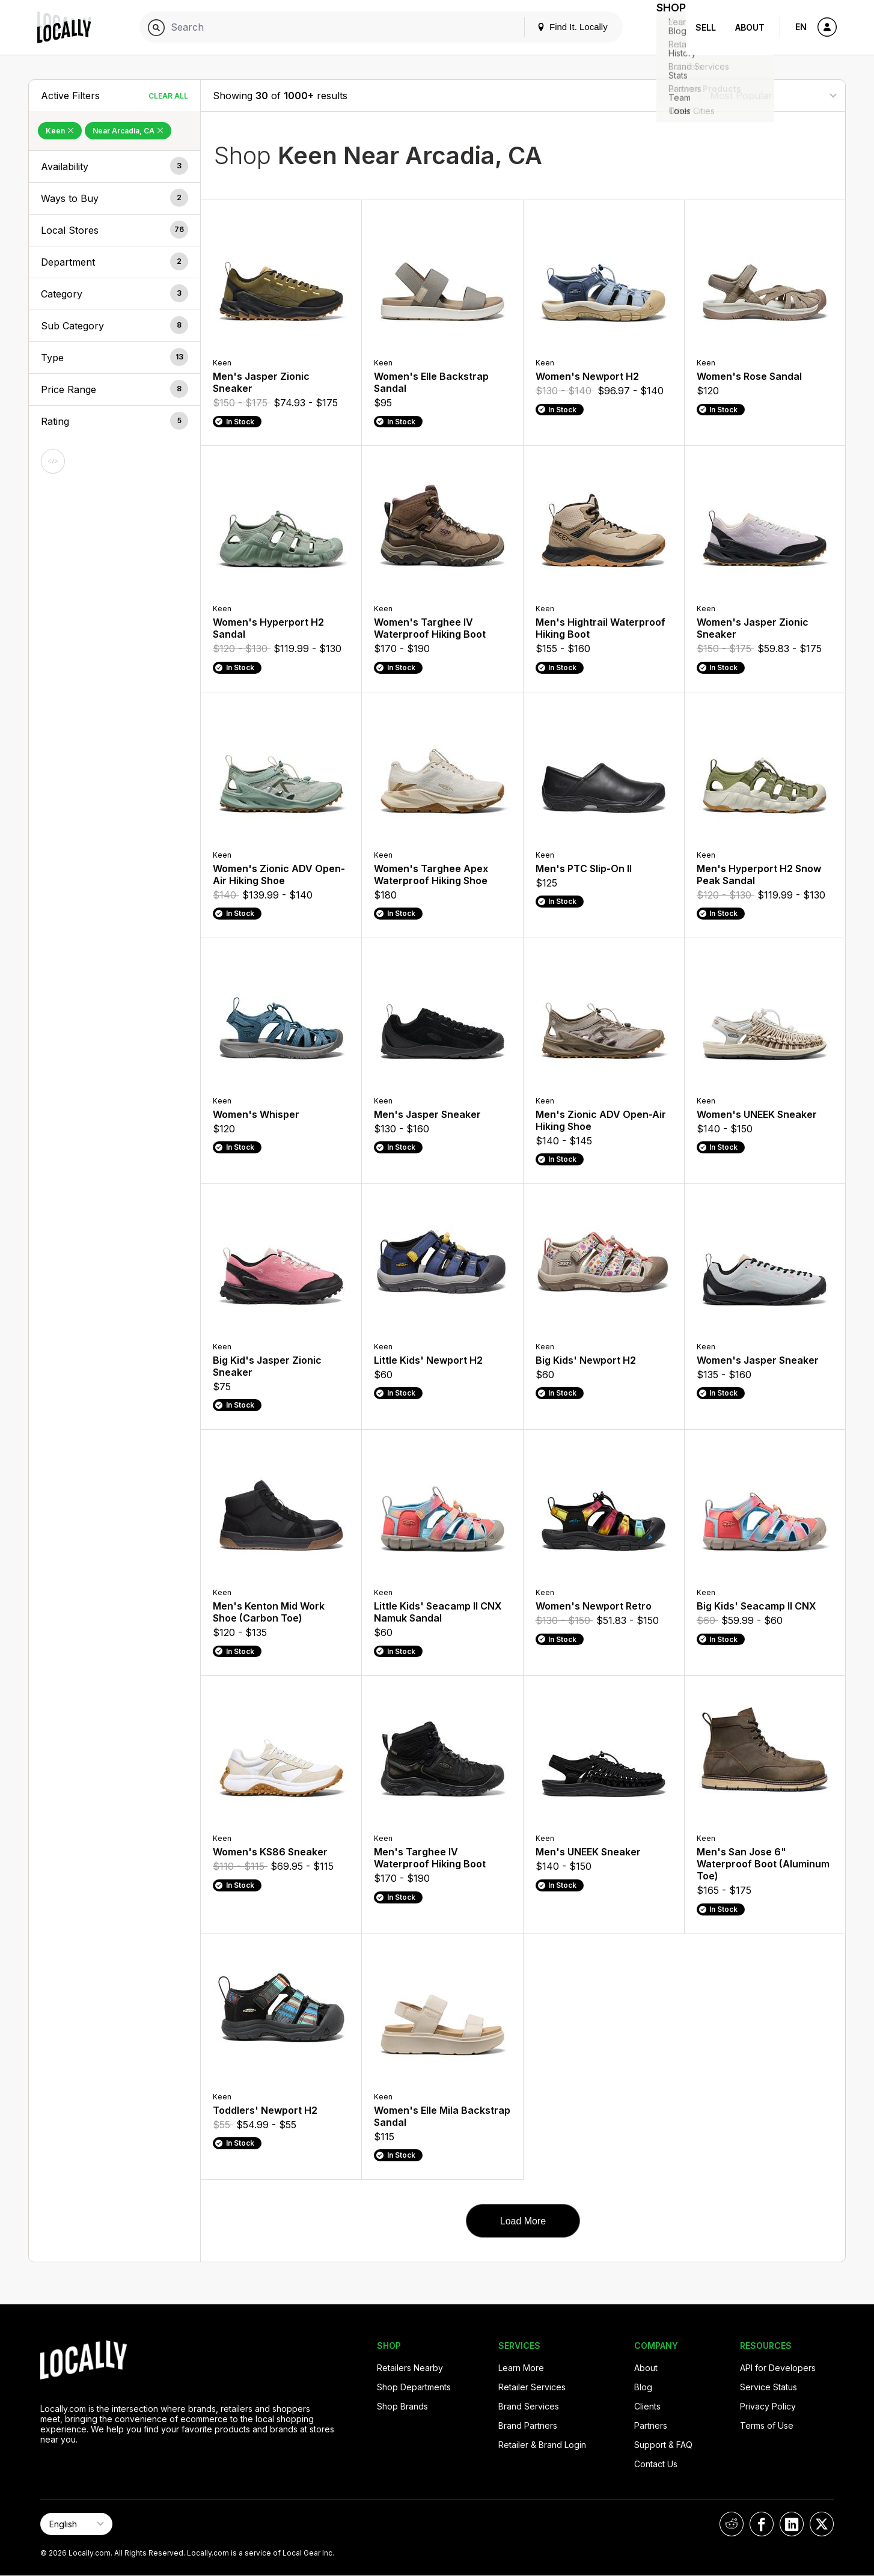  What do you see at coordinates (647, 2406) in the screenshot?
I see `Clients` at bounding box center [647, 2406].